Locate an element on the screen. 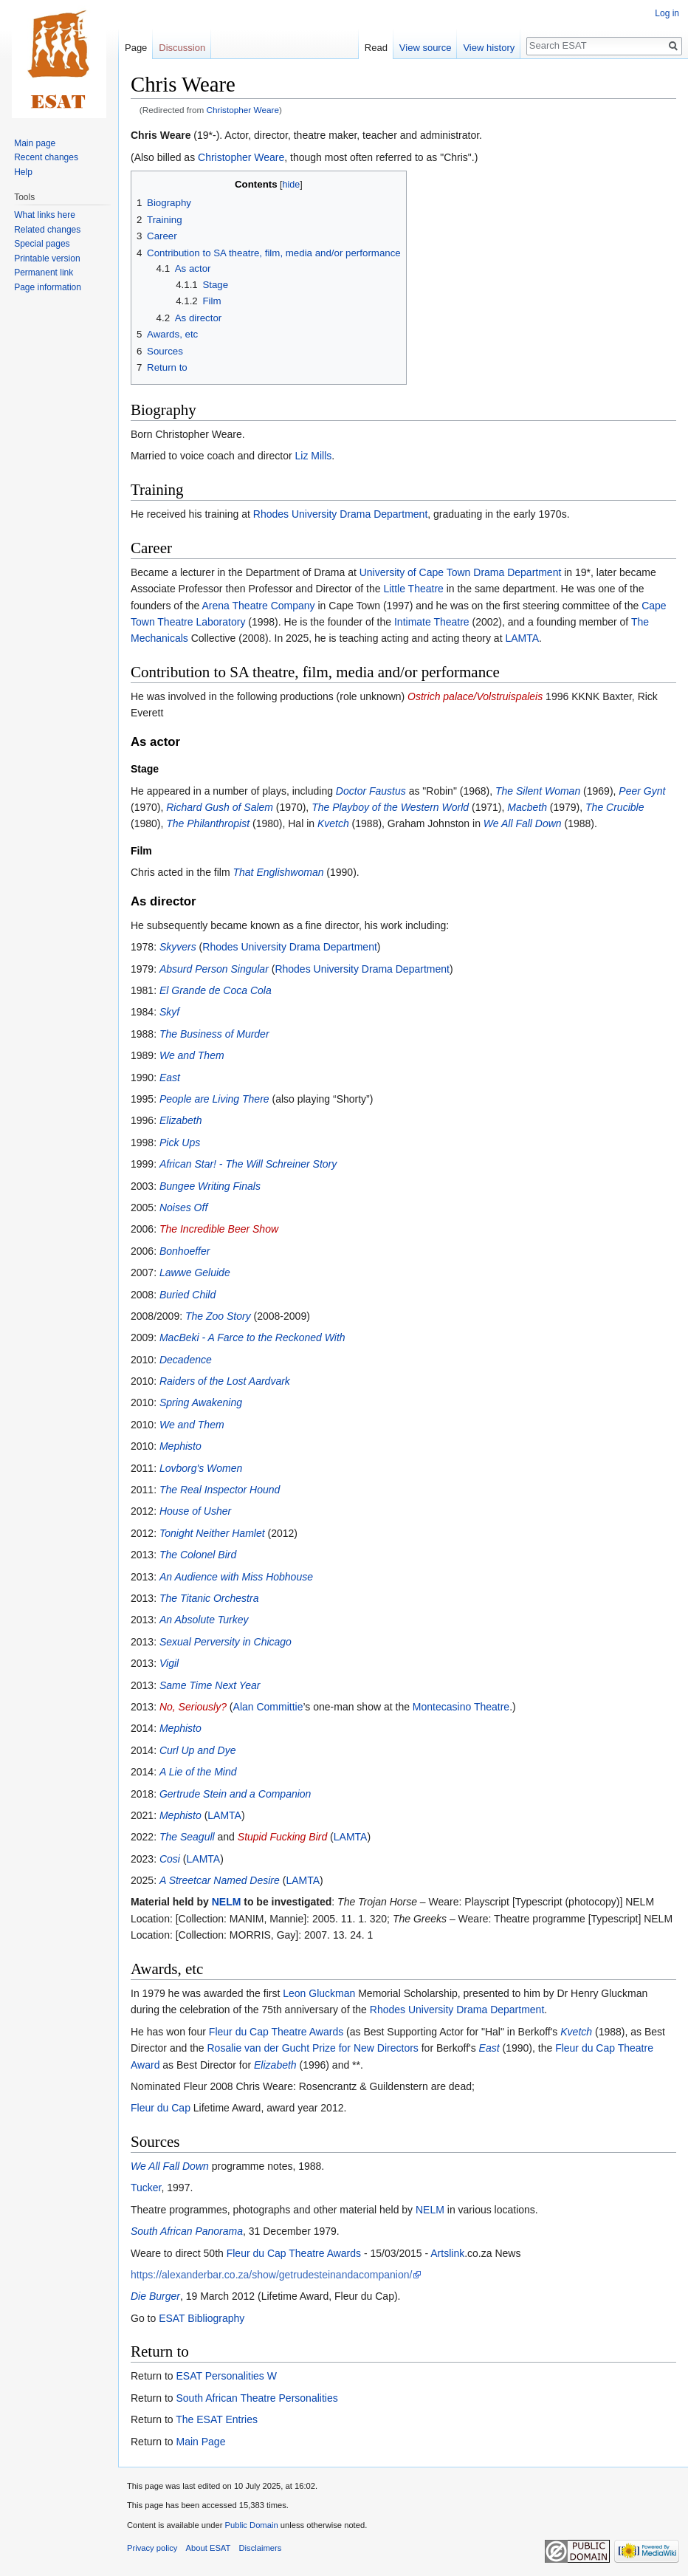  That Englishwoman is located at coordinates (278, 872).